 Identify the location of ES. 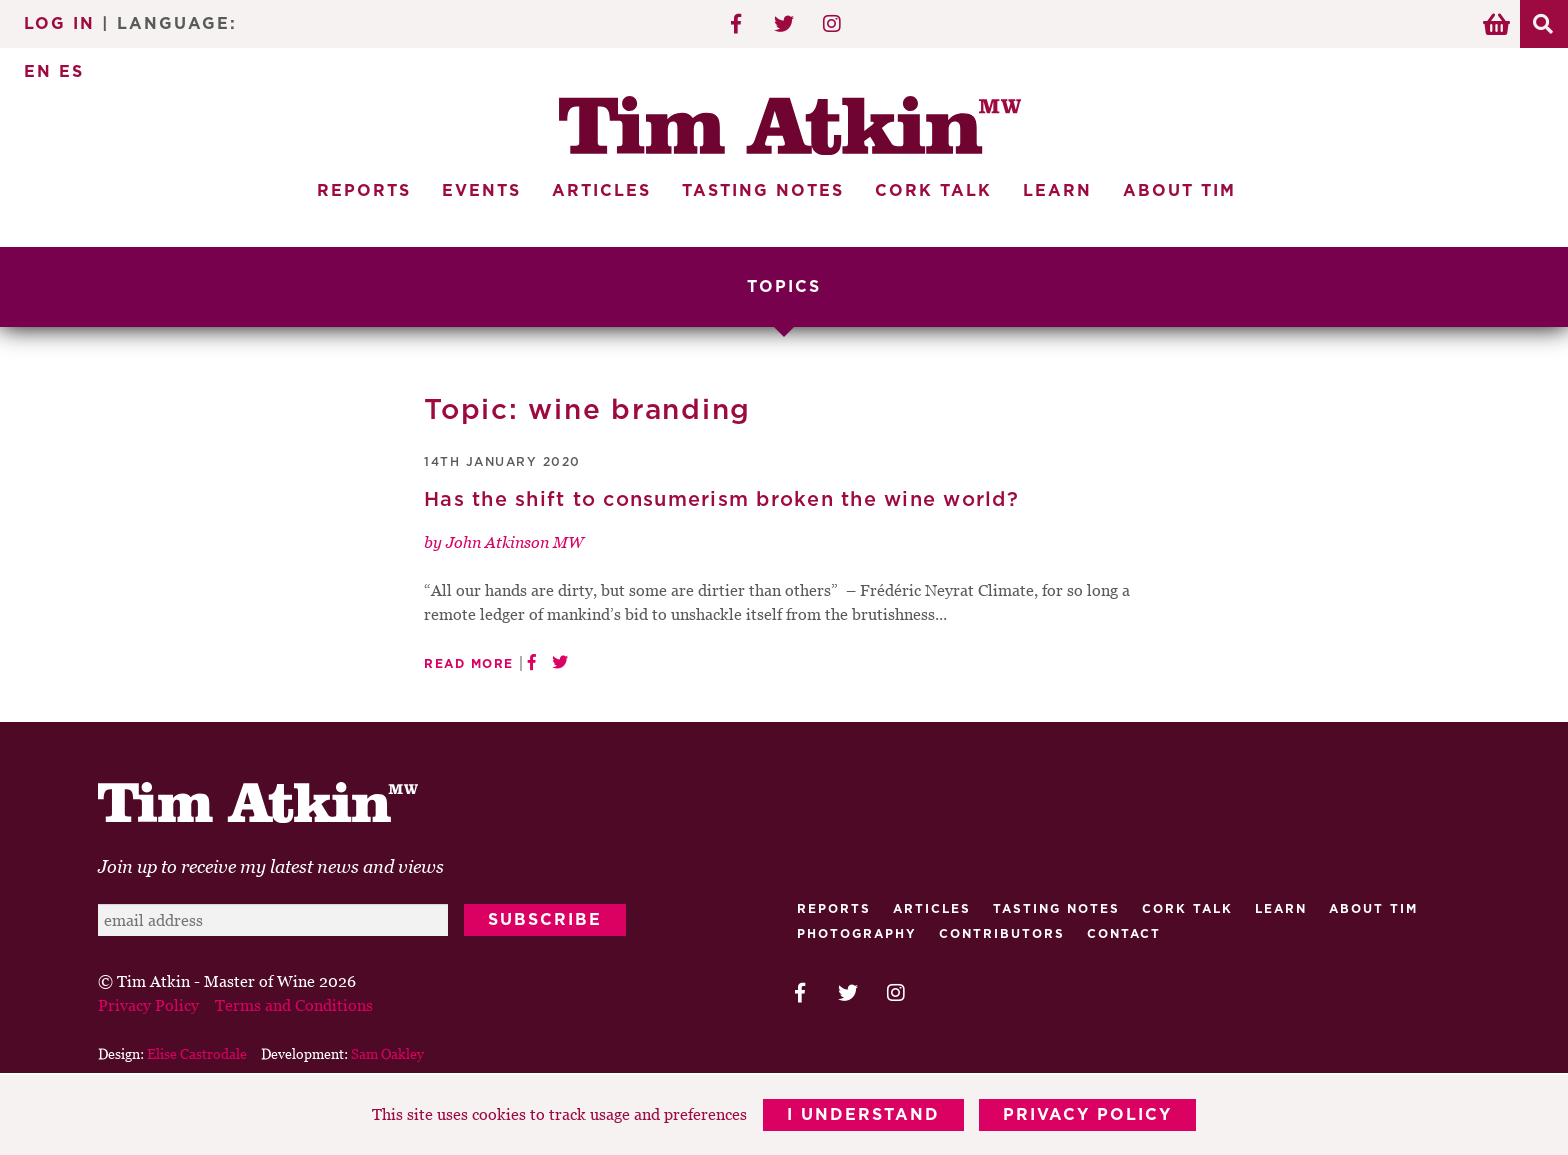
(71, 72).